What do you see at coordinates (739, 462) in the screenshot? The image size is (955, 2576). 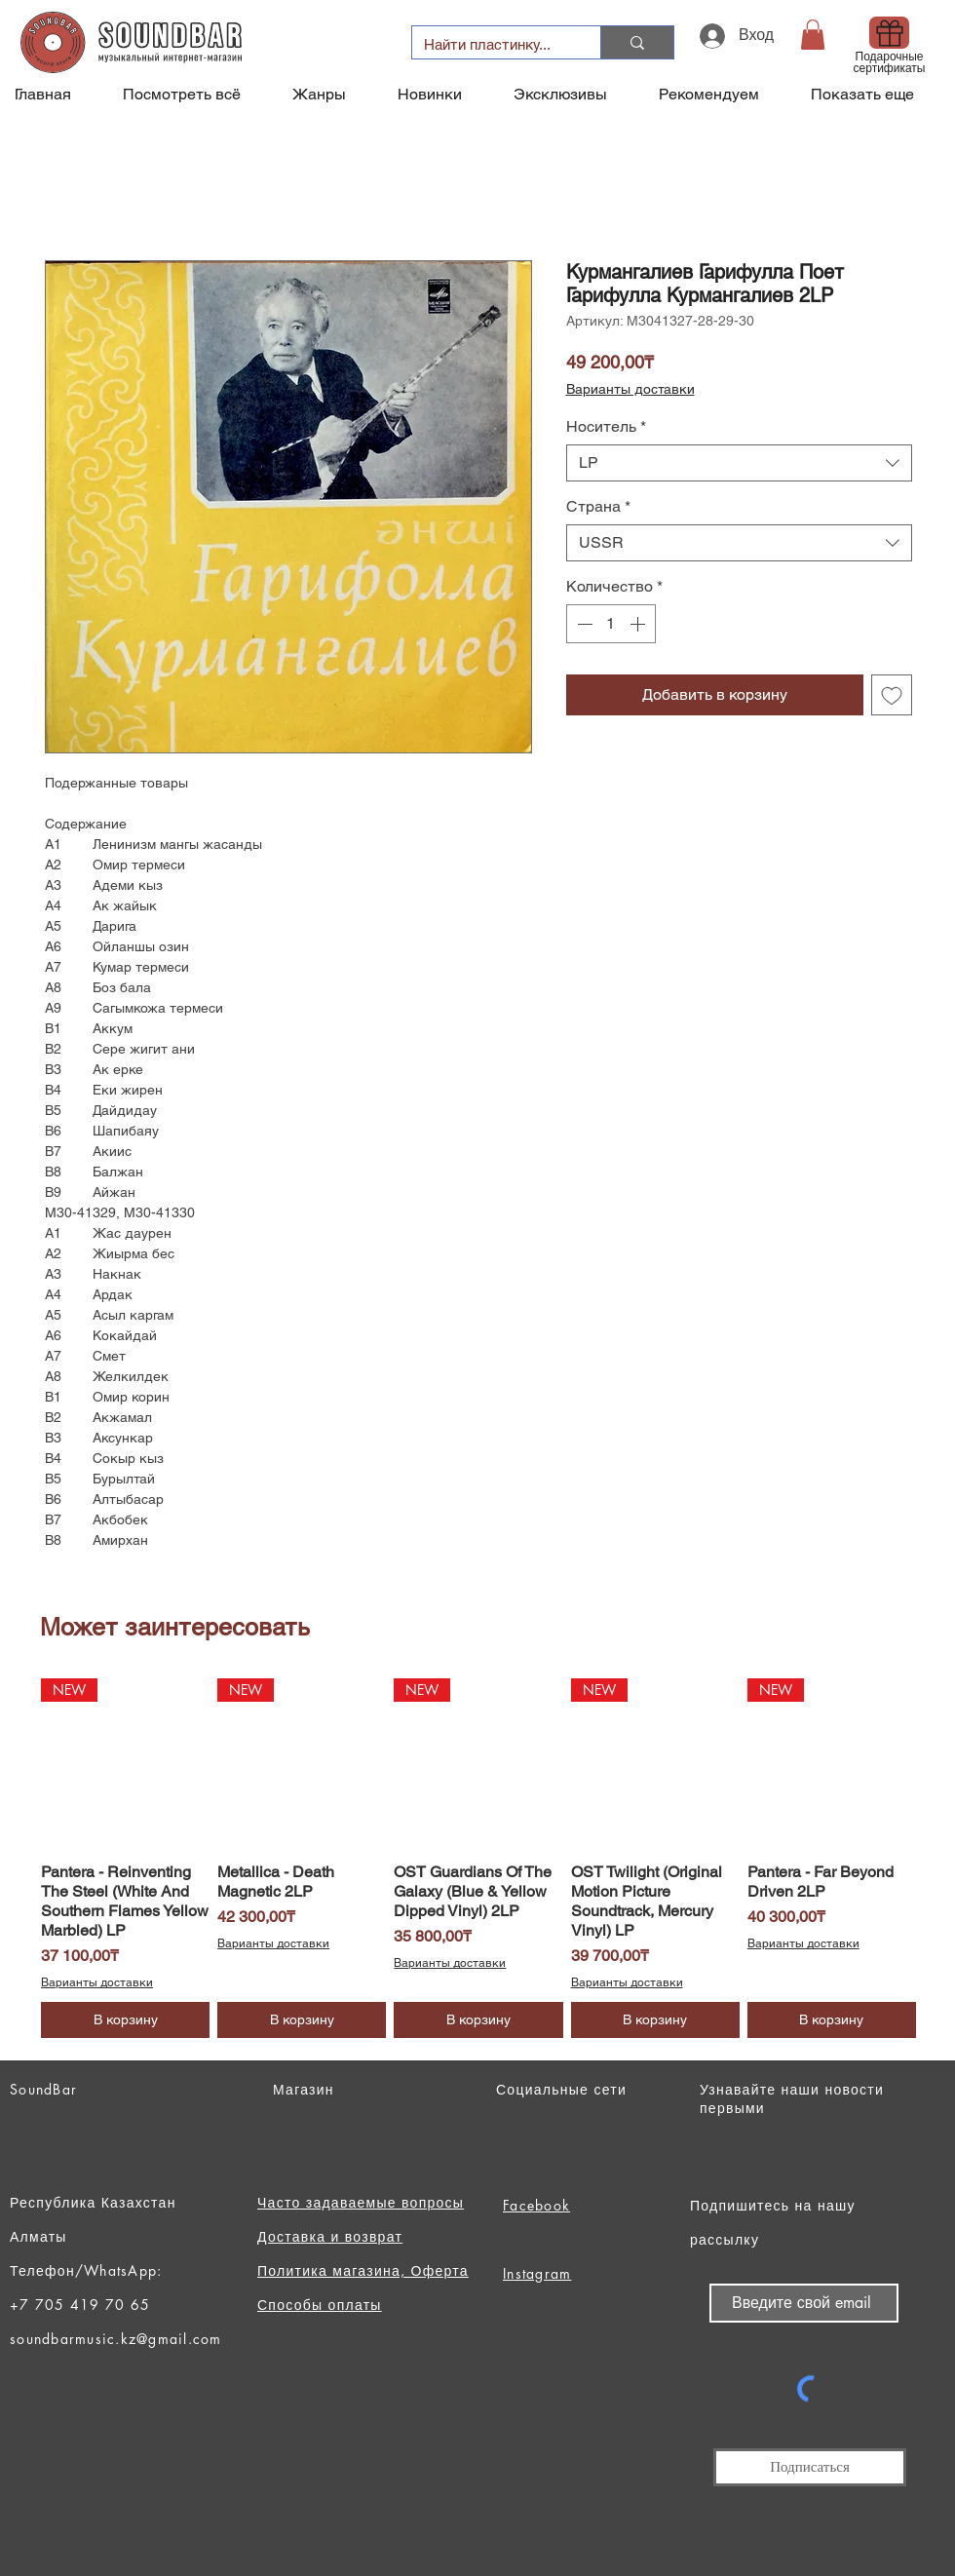 I see `[combobox]` at bounding box center [739, 462].